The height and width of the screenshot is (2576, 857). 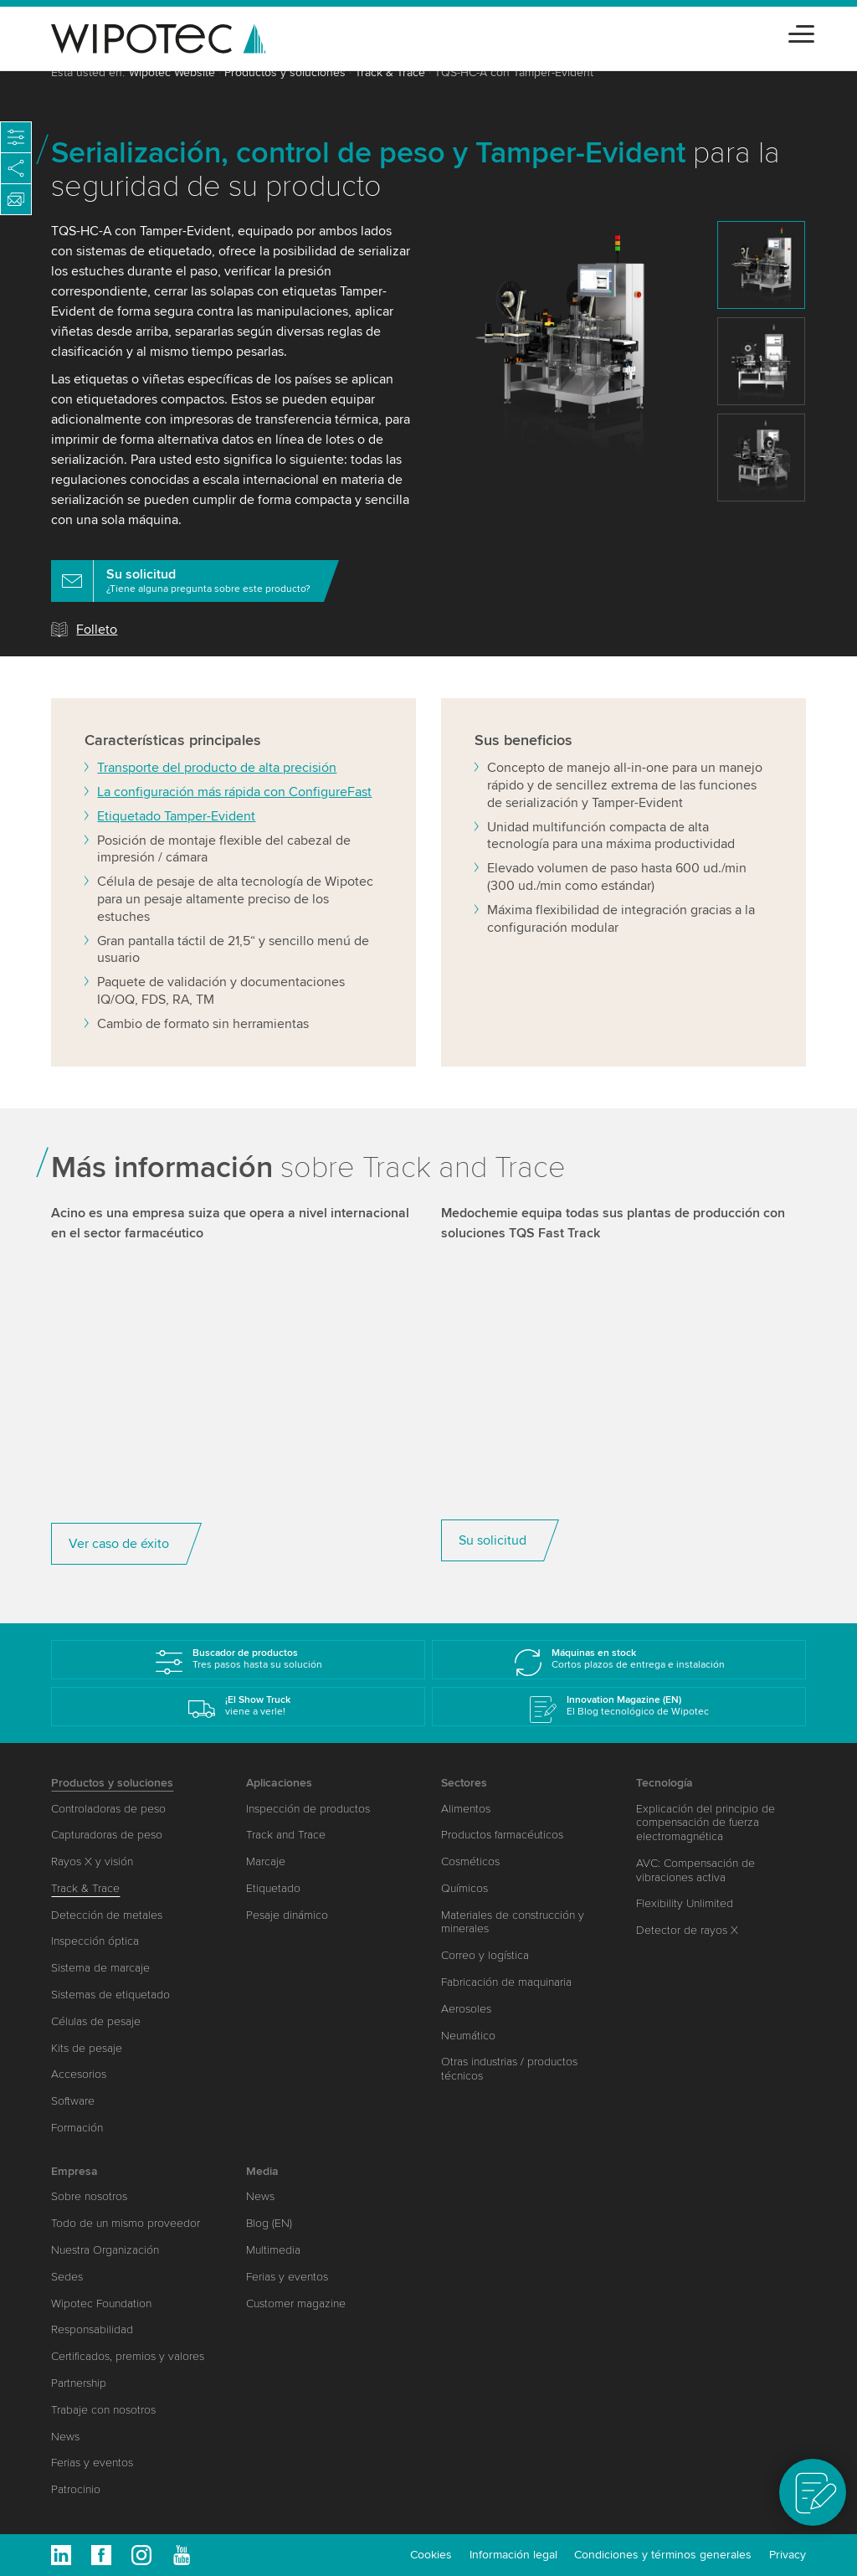 What do you see at coordinates (77, 2128) in the screenshot?
I see `Formación` at bounding box center [77, 2128].